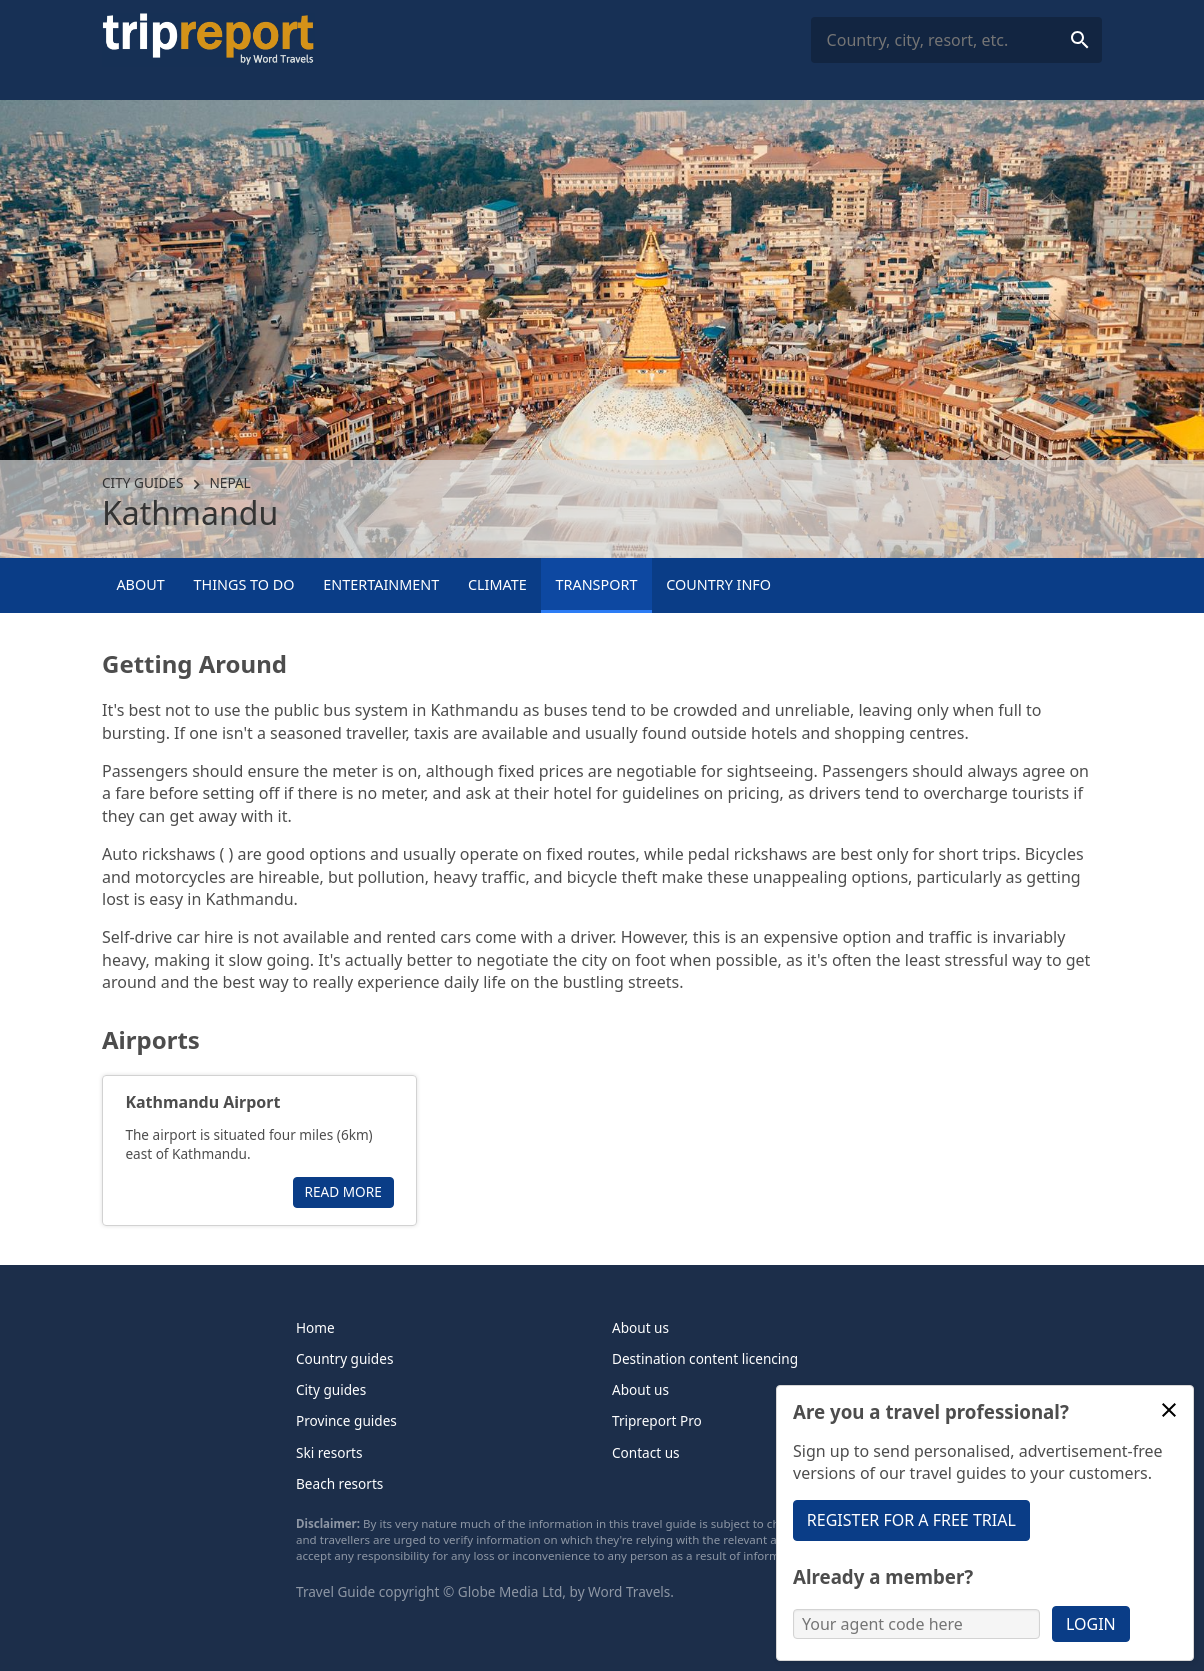  What do you see at coordinates (657, 1420) in the screenshot?
I see `Tripreport Pro` at bounding box center [657, 1420].